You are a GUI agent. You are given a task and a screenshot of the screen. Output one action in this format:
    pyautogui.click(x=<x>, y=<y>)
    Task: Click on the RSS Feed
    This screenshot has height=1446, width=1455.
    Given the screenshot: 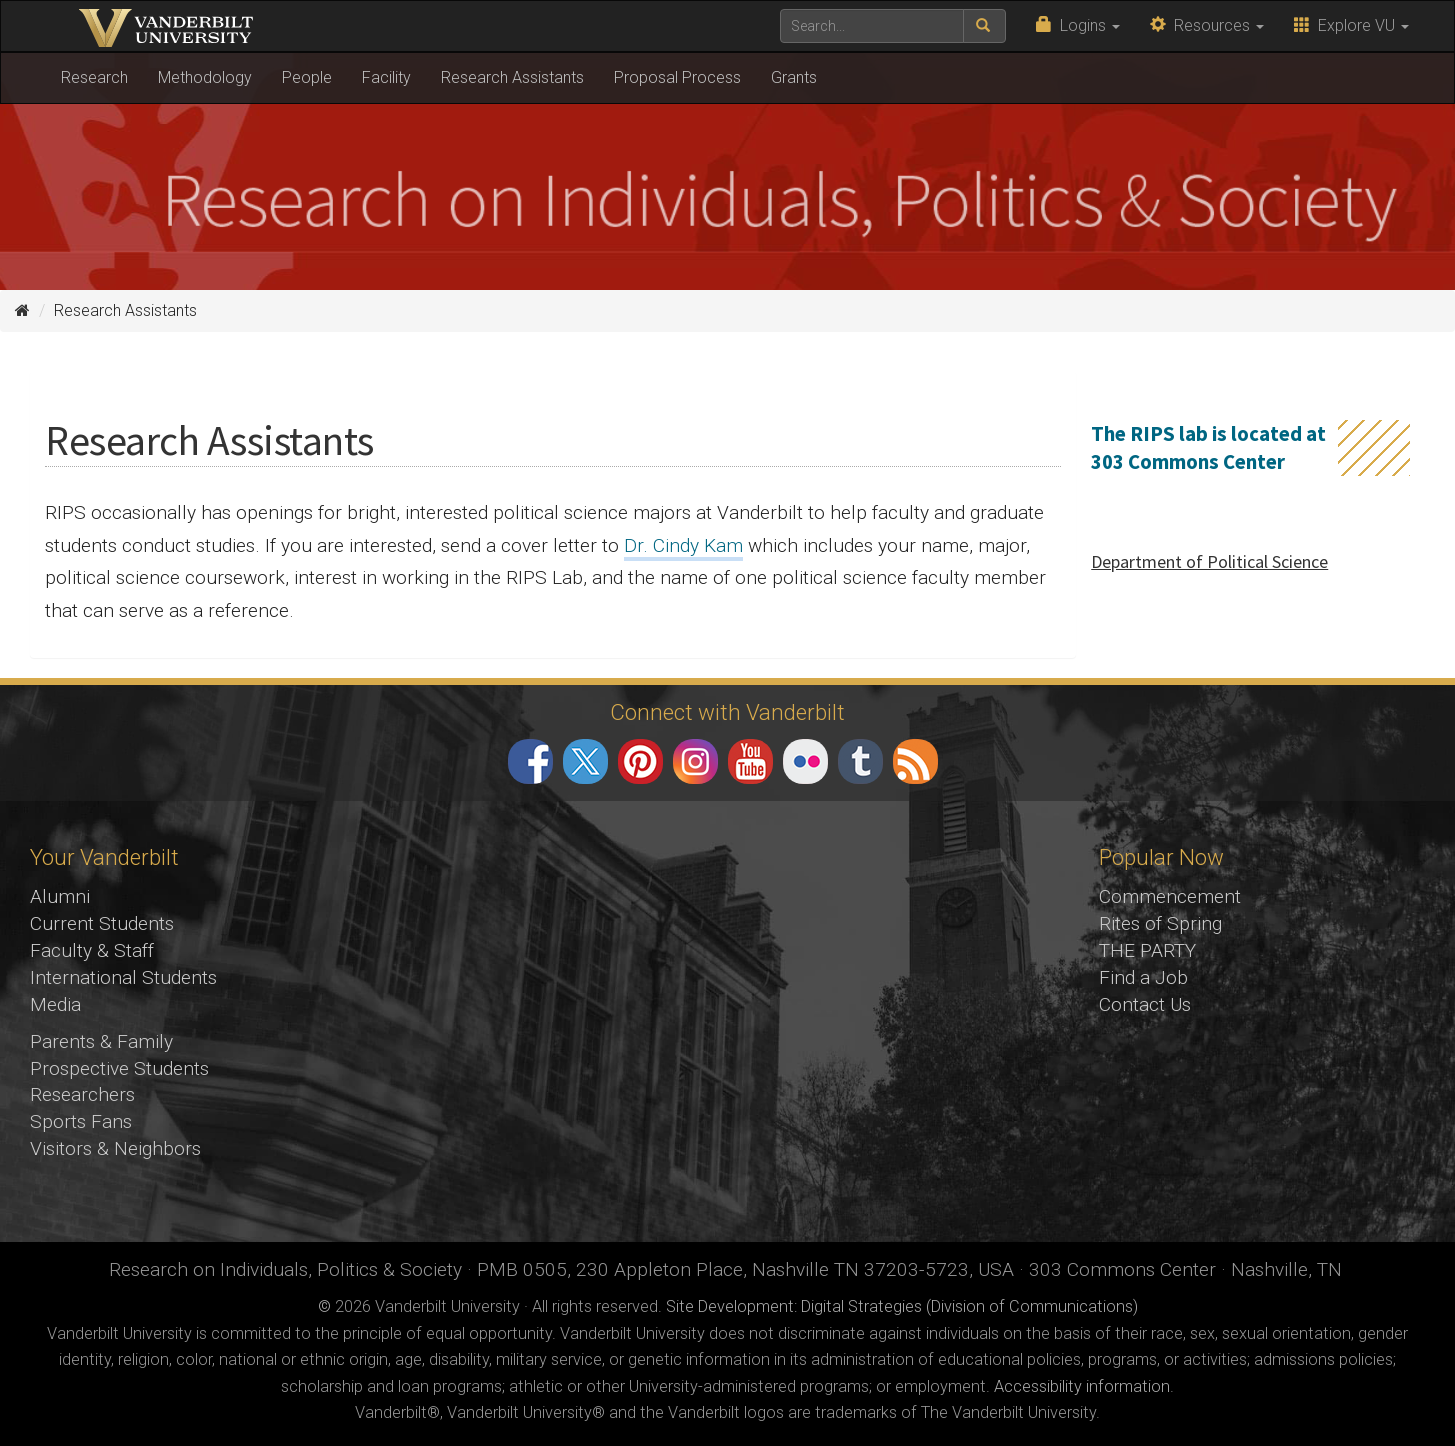 What is the action you would take?
    pyautogui.click(x=915, y=761)
    